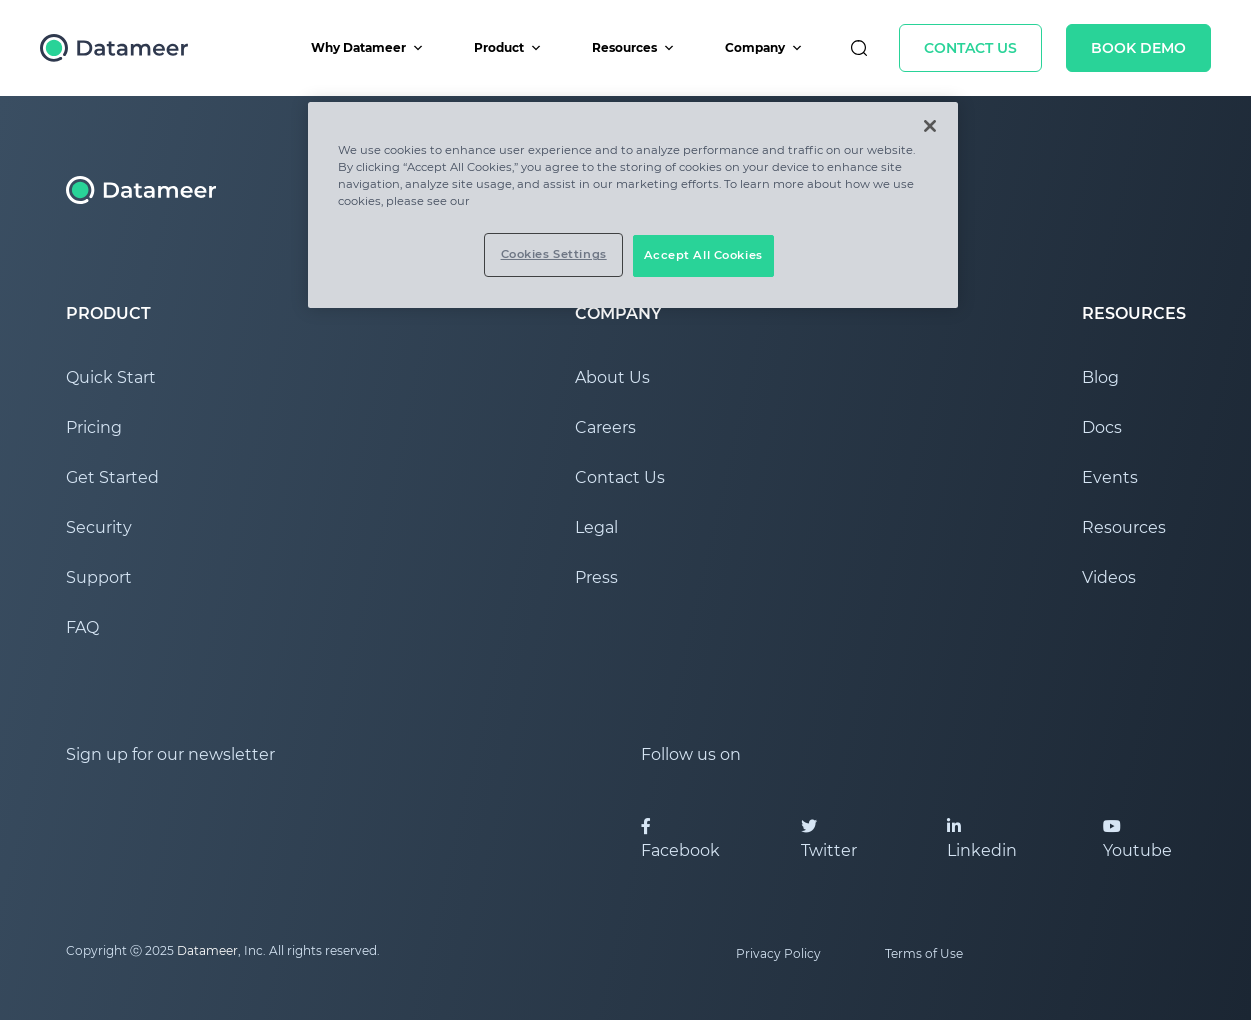  What do you see at coordinates (1100, 377) in the screenshot?
I see `Blog` at bounding box center [1100, 377].